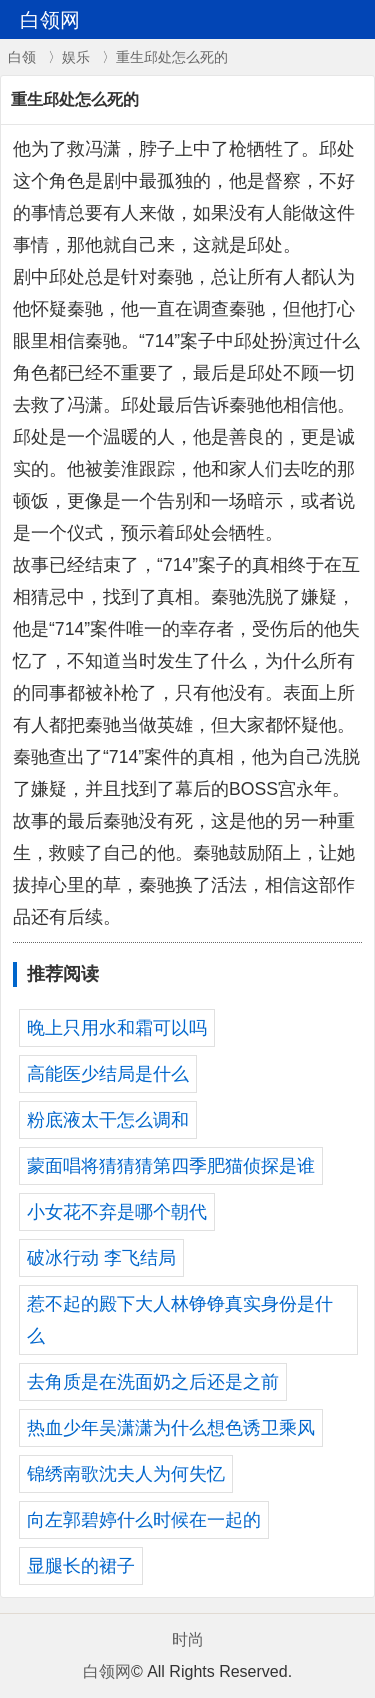 This screenshot has width=375, height=1698. What do you see at coordinates (81, 1566) in the screenshot?
I see `显腿长的裙子` at bounding box center [81, 1566].